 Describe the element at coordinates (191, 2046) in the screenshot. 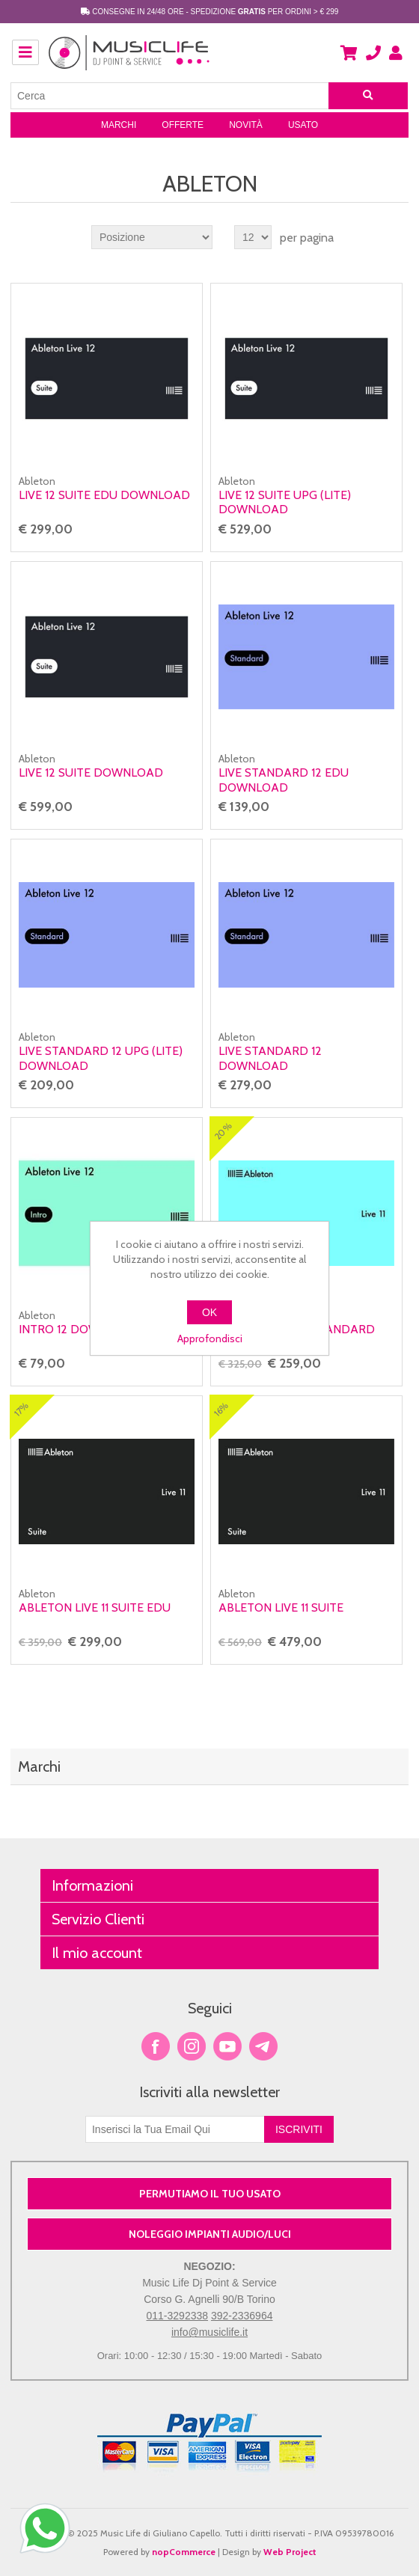

I see `Twitter` at that location.